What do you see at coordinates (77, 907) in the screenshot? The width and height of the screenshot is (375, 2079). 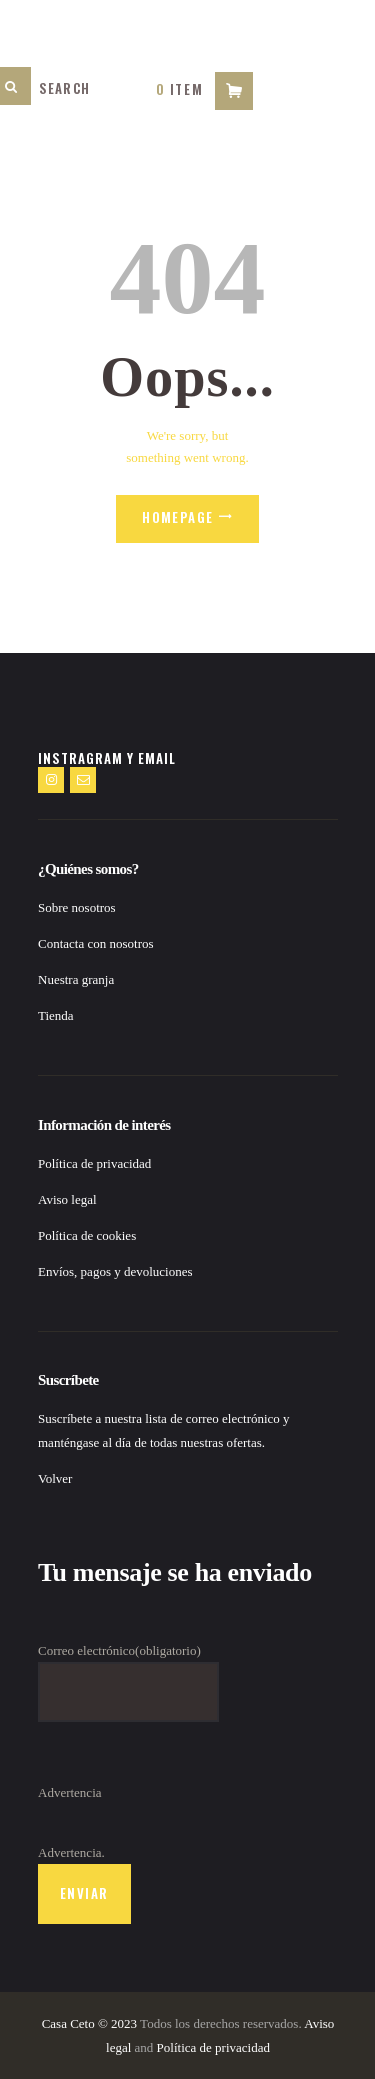 I see `Sobre nosotros` at bounding box center [77, 907].